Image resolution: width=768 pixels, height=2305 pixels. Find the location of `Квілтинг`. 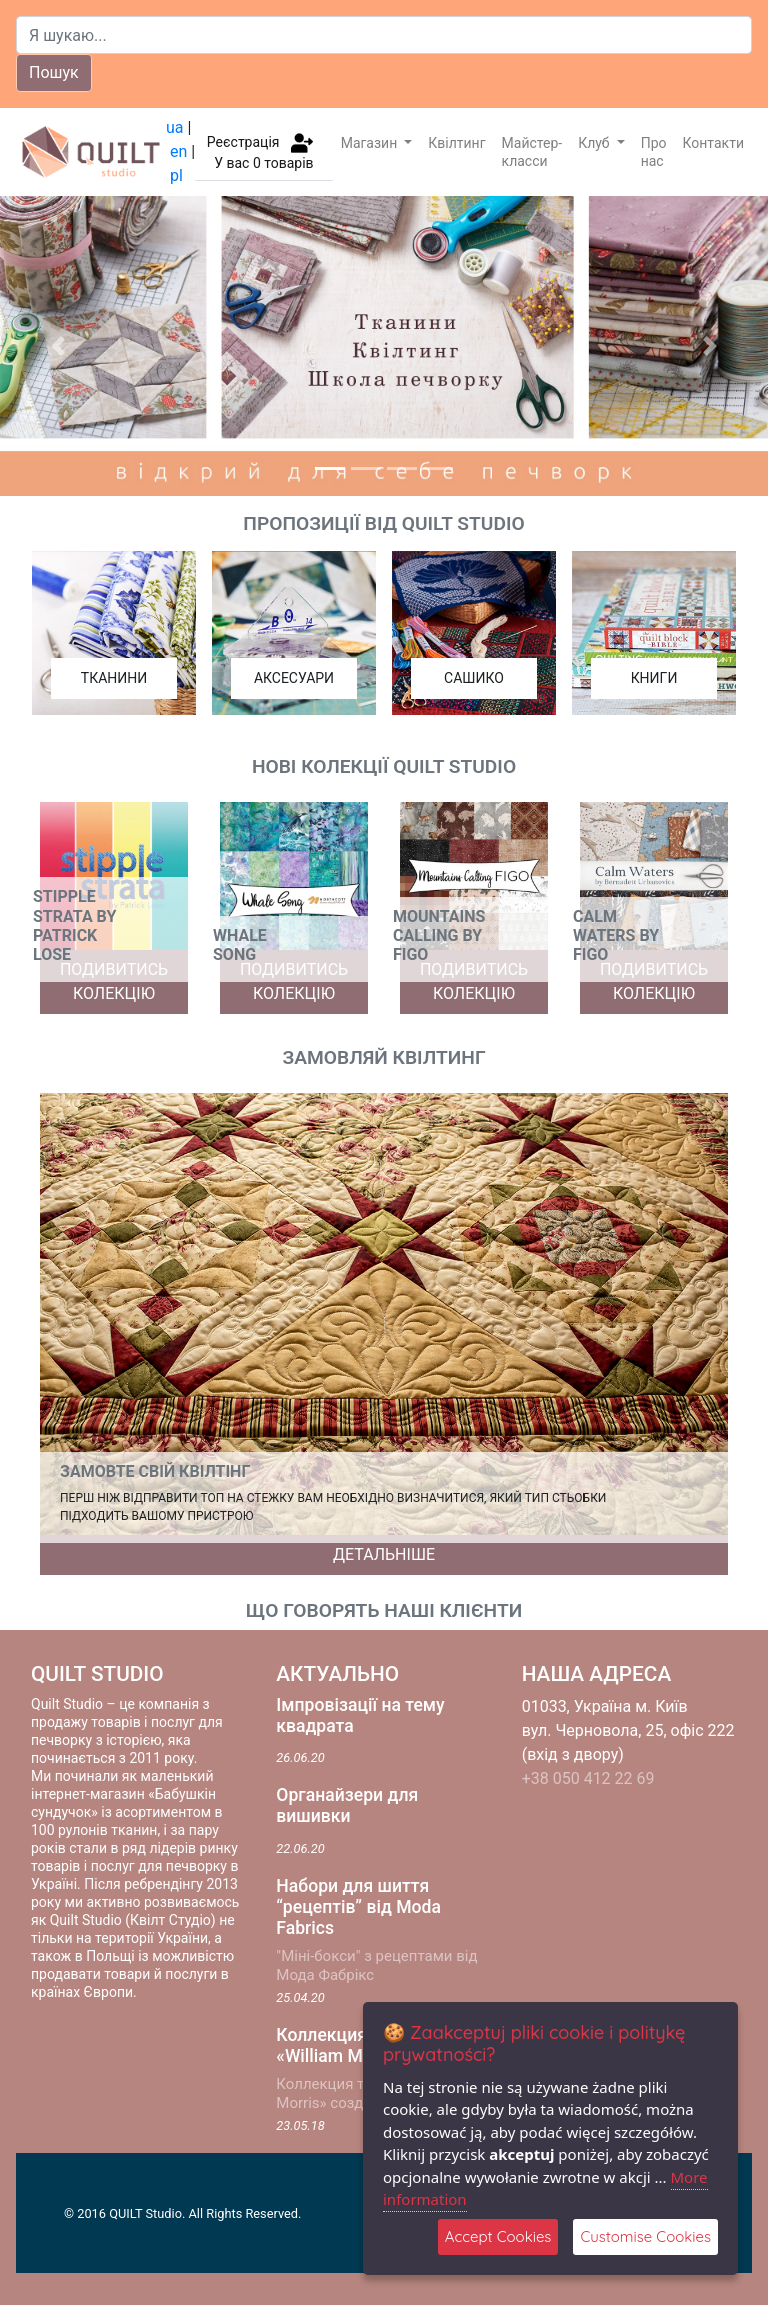

Квілтинг is located at coordinates (456, 143).